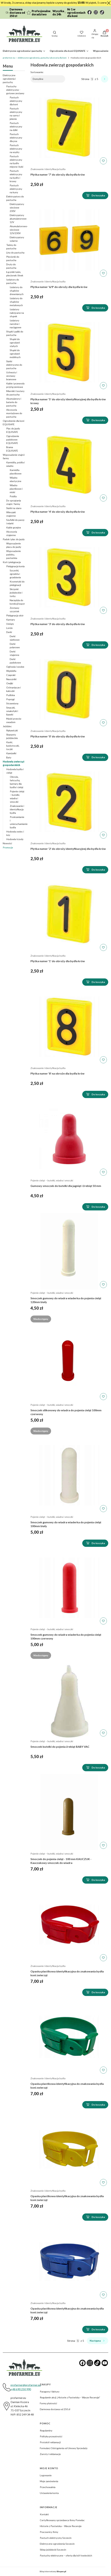 This screenshot has height=2576, width=111. What do you see at coordinates (47, 2487) in the screenshot?
I see `Przechowalnia` at bounding box center [47, 2487].